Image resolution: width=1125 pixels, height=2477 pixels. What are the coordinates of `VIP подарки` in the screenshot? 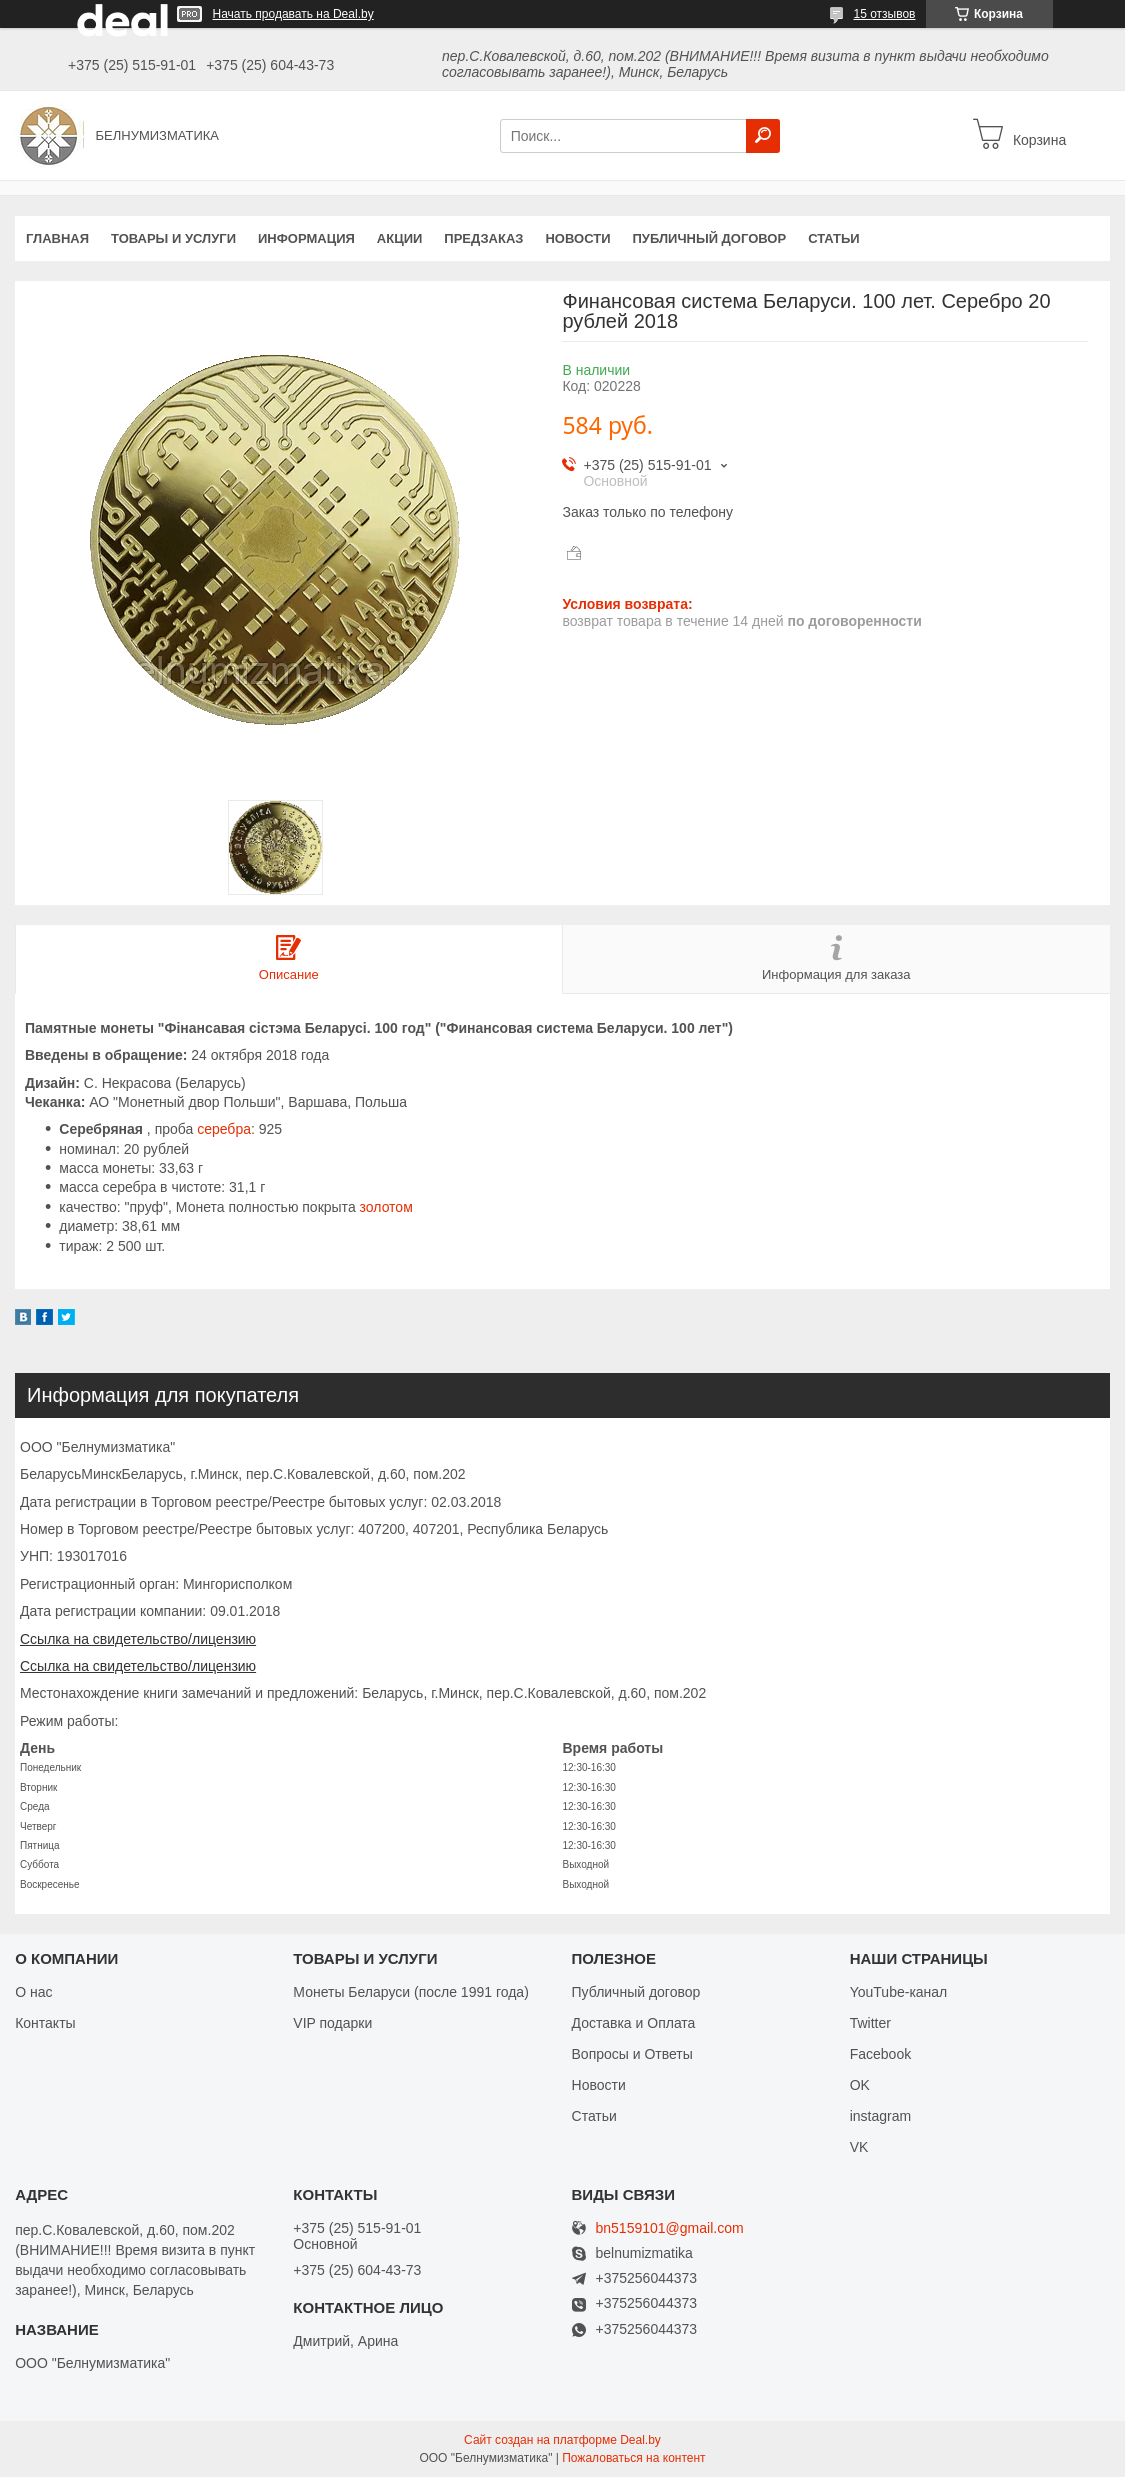 It's located at (332, 2023).